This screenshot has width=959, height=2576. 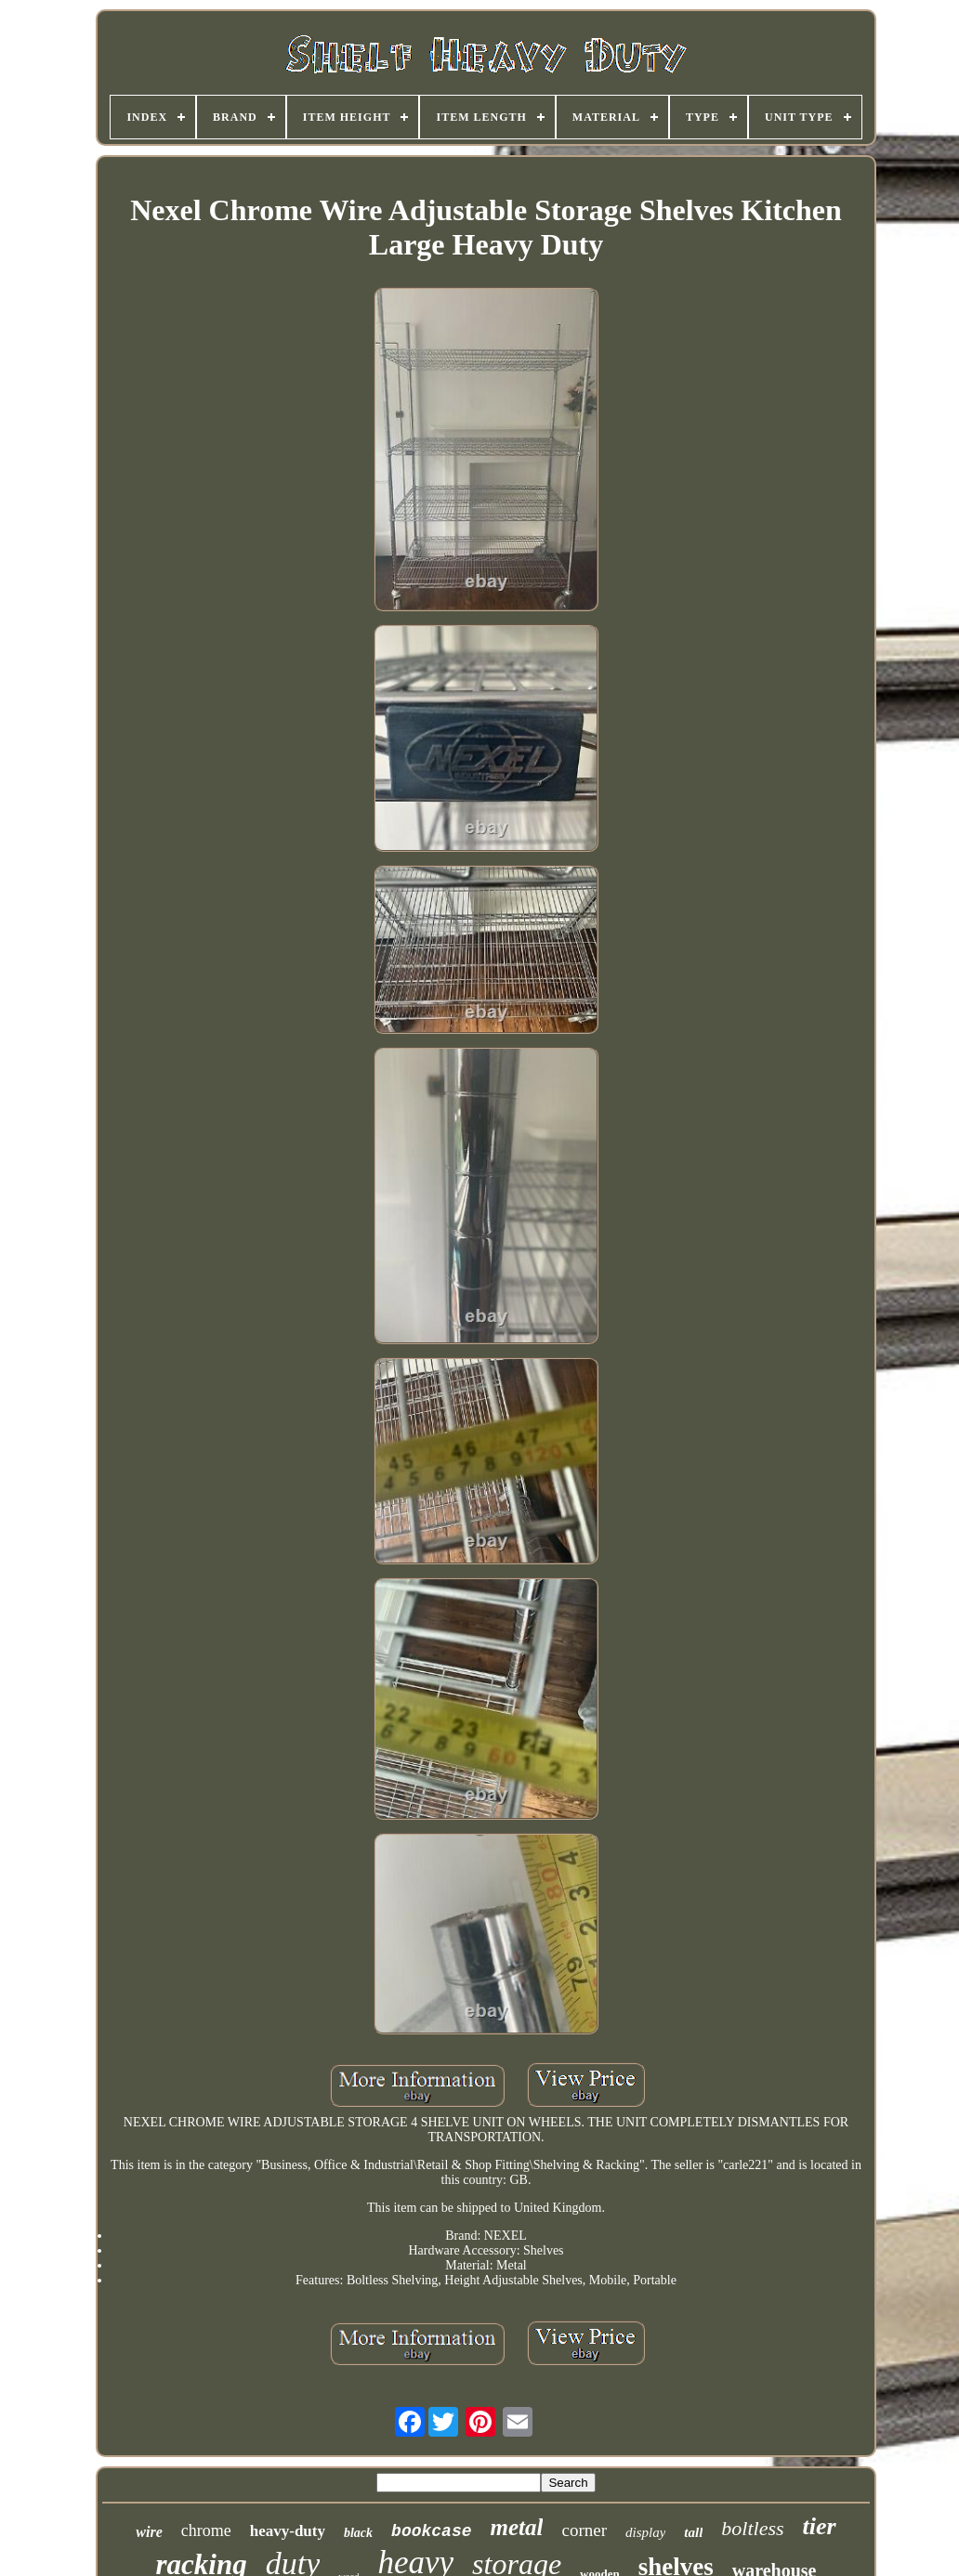 What do you see at coordinates (149, 2532) in the screenshot?
I see `wire` at bounding box center [149, 2532].